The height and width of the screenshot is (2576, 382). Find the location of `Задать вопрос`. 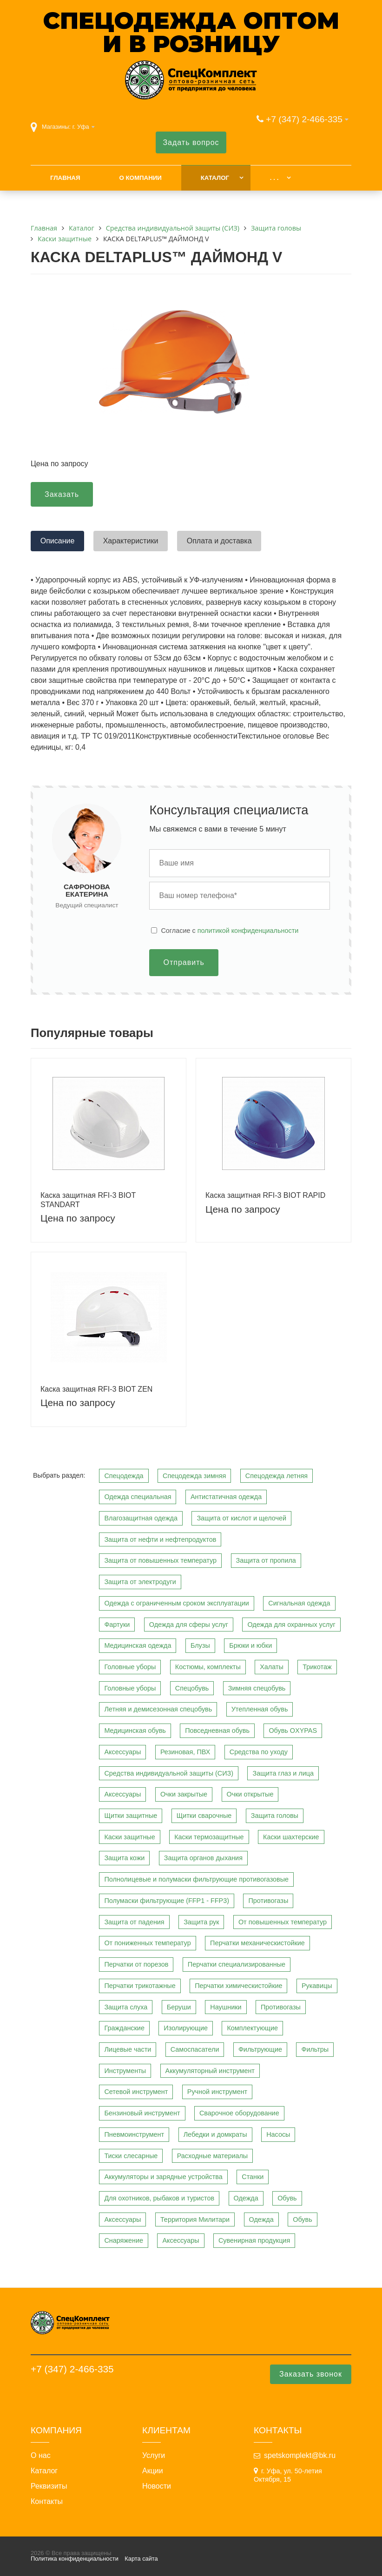

Задать вопрос is located at coordinates (191, 142).